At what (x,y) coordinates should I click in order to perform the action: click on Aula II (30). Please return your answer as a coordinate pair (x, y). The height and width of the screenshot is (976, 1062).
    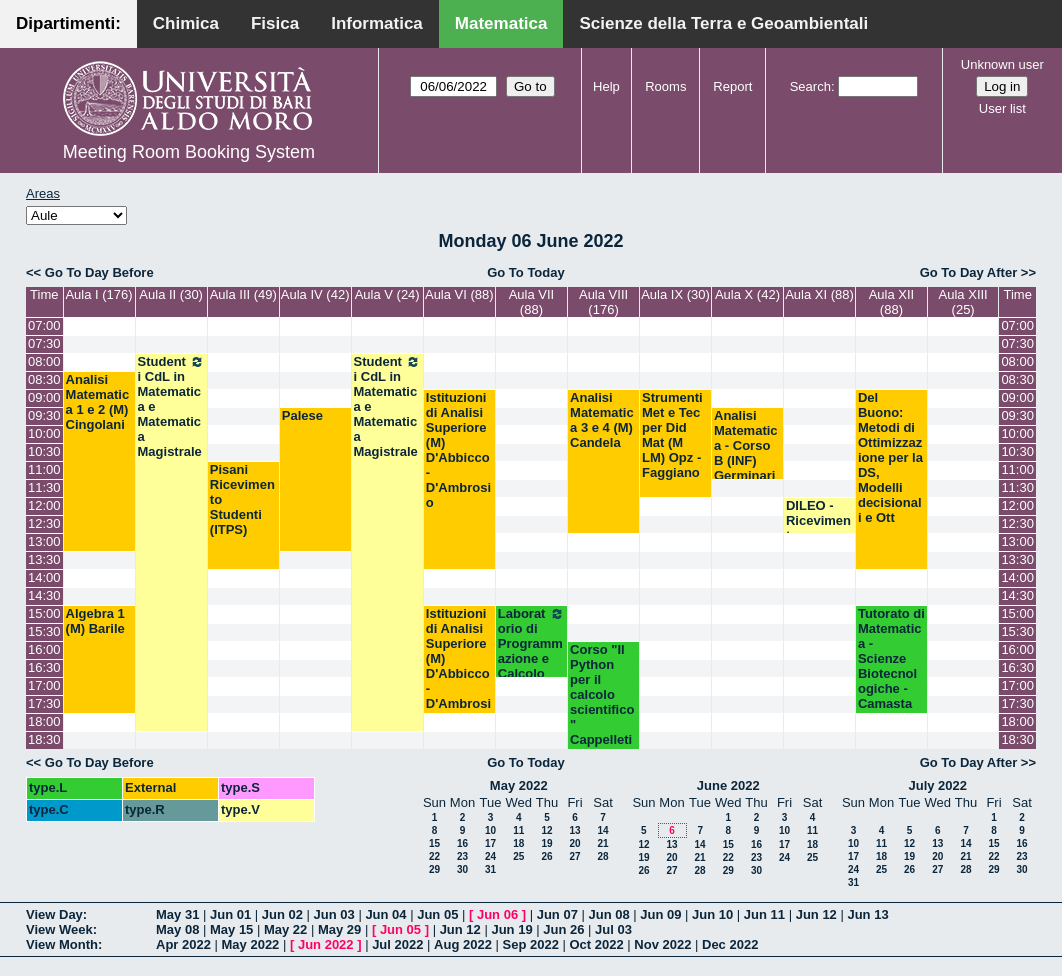
    Looking at the image, I should click on (171, 294).